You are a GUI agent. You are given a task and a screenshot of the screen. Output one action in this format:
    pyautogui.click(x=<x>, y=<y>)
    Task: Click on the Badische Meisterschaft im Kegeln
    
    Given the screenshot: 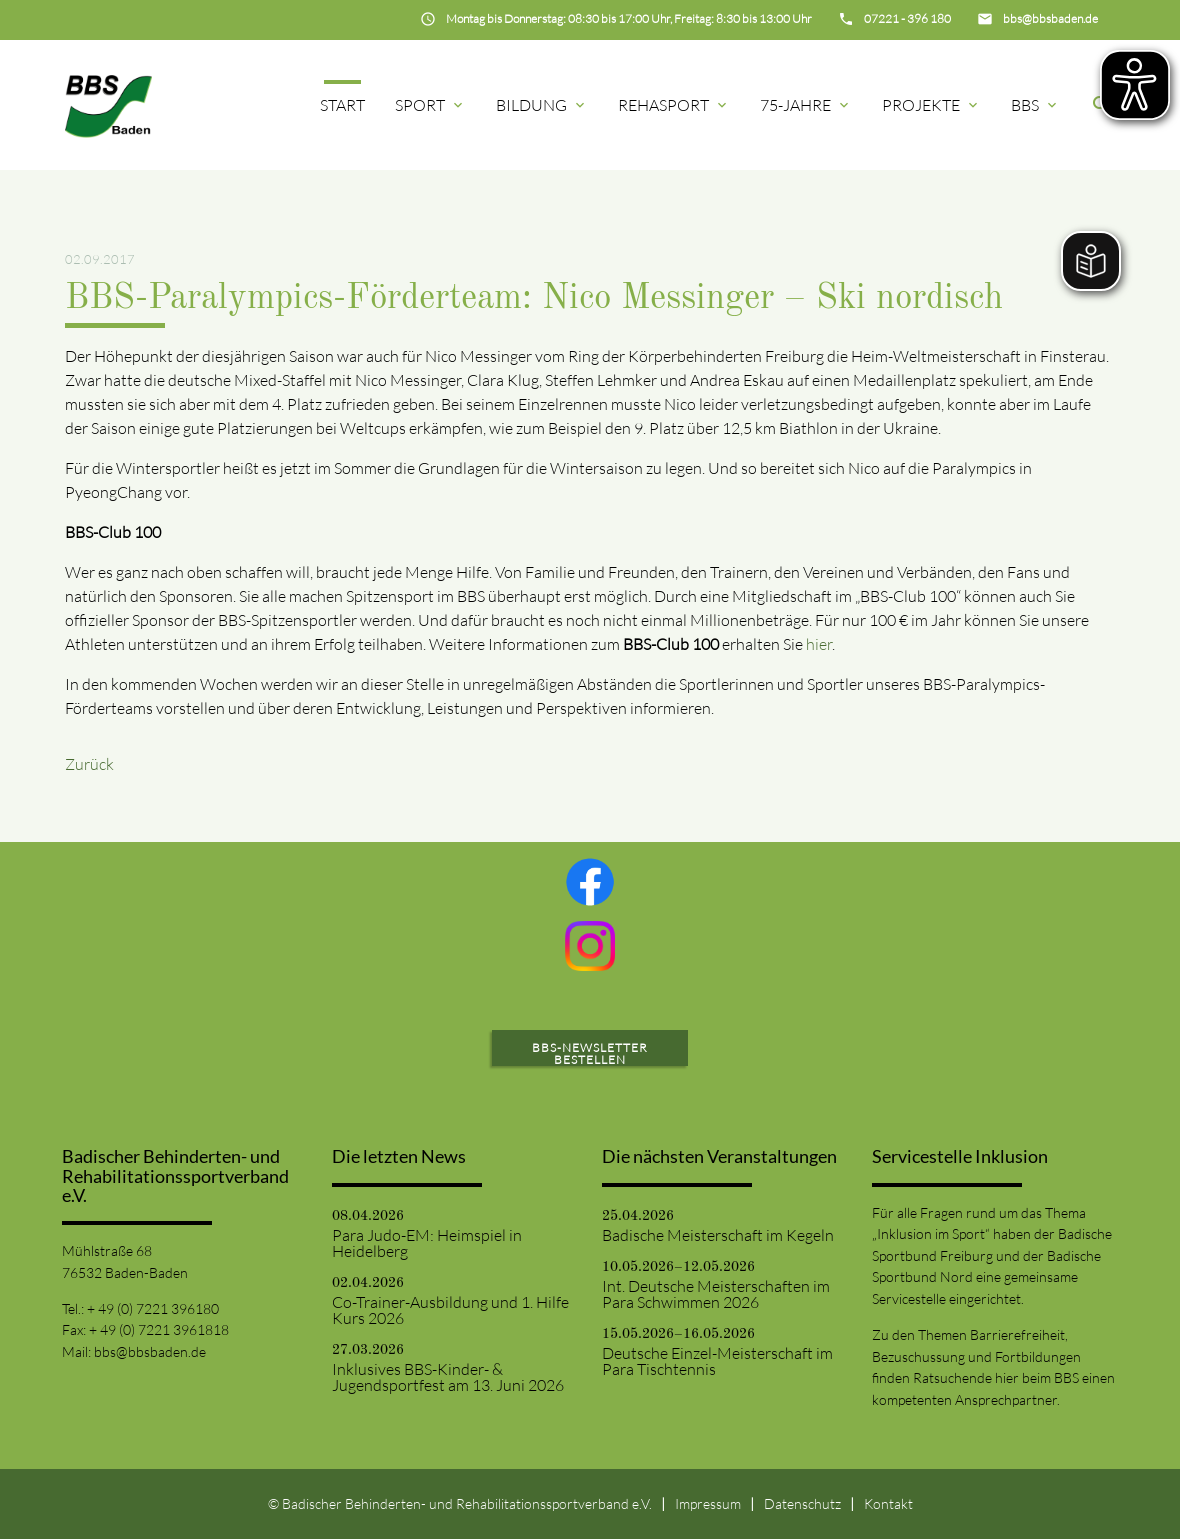 What is the action you would take?
    pyautogui.click(x=718, y=1235)
    